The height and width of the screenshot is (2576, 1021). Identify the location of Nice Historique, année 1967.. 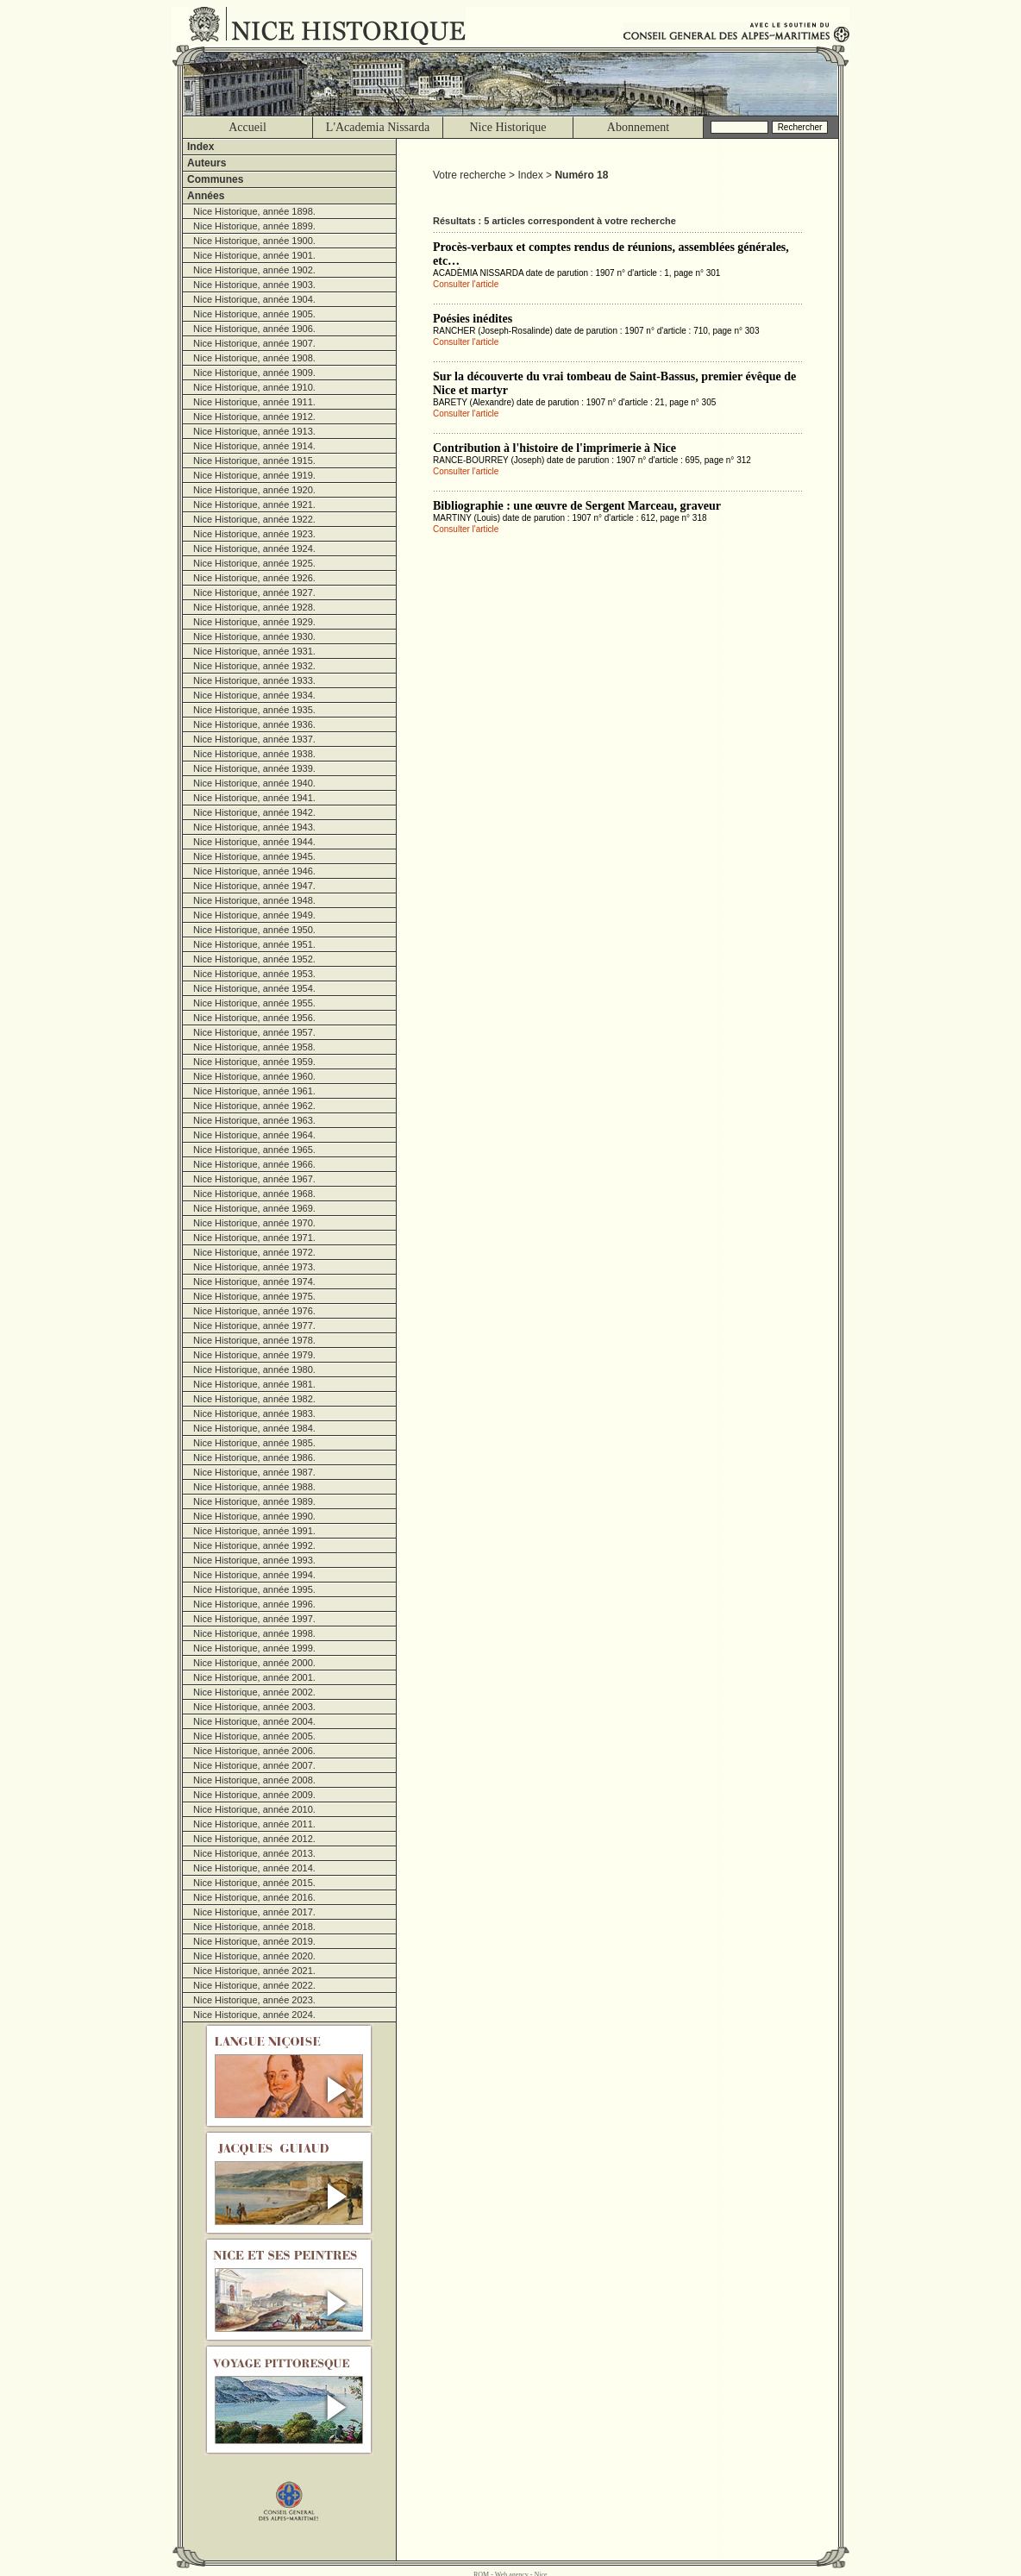
(254, 1179).